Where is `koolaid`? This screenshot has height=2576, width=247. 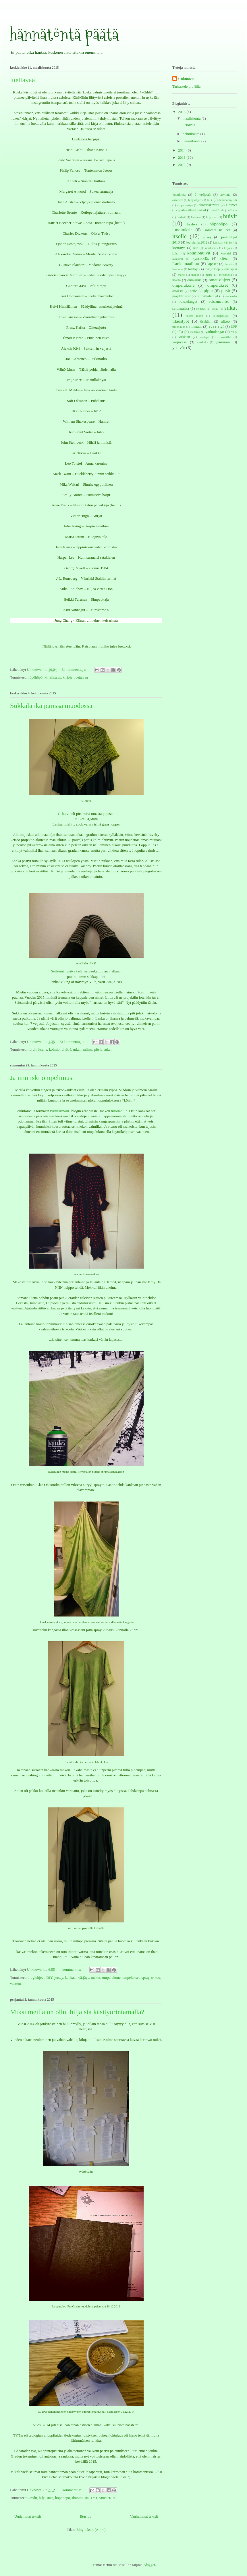 koolaid is located at coordinates (226, 253).